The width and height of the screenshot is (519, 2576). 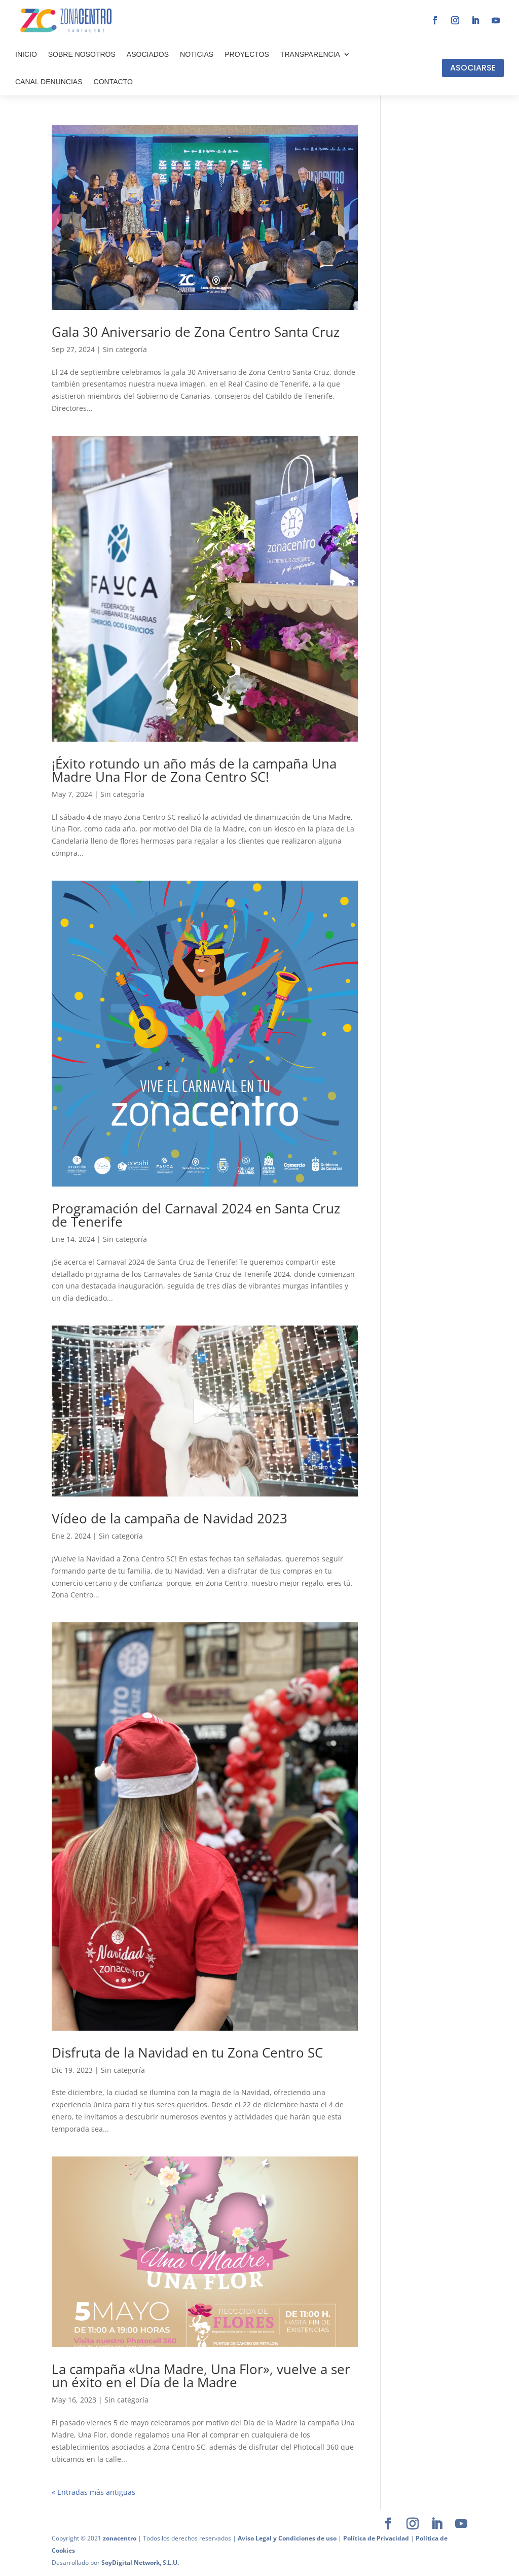 What do you see at coordinates (49, 82) in the screenshot?
I see `CANAL DENUNCIAS` at bounding box center [49, 82].